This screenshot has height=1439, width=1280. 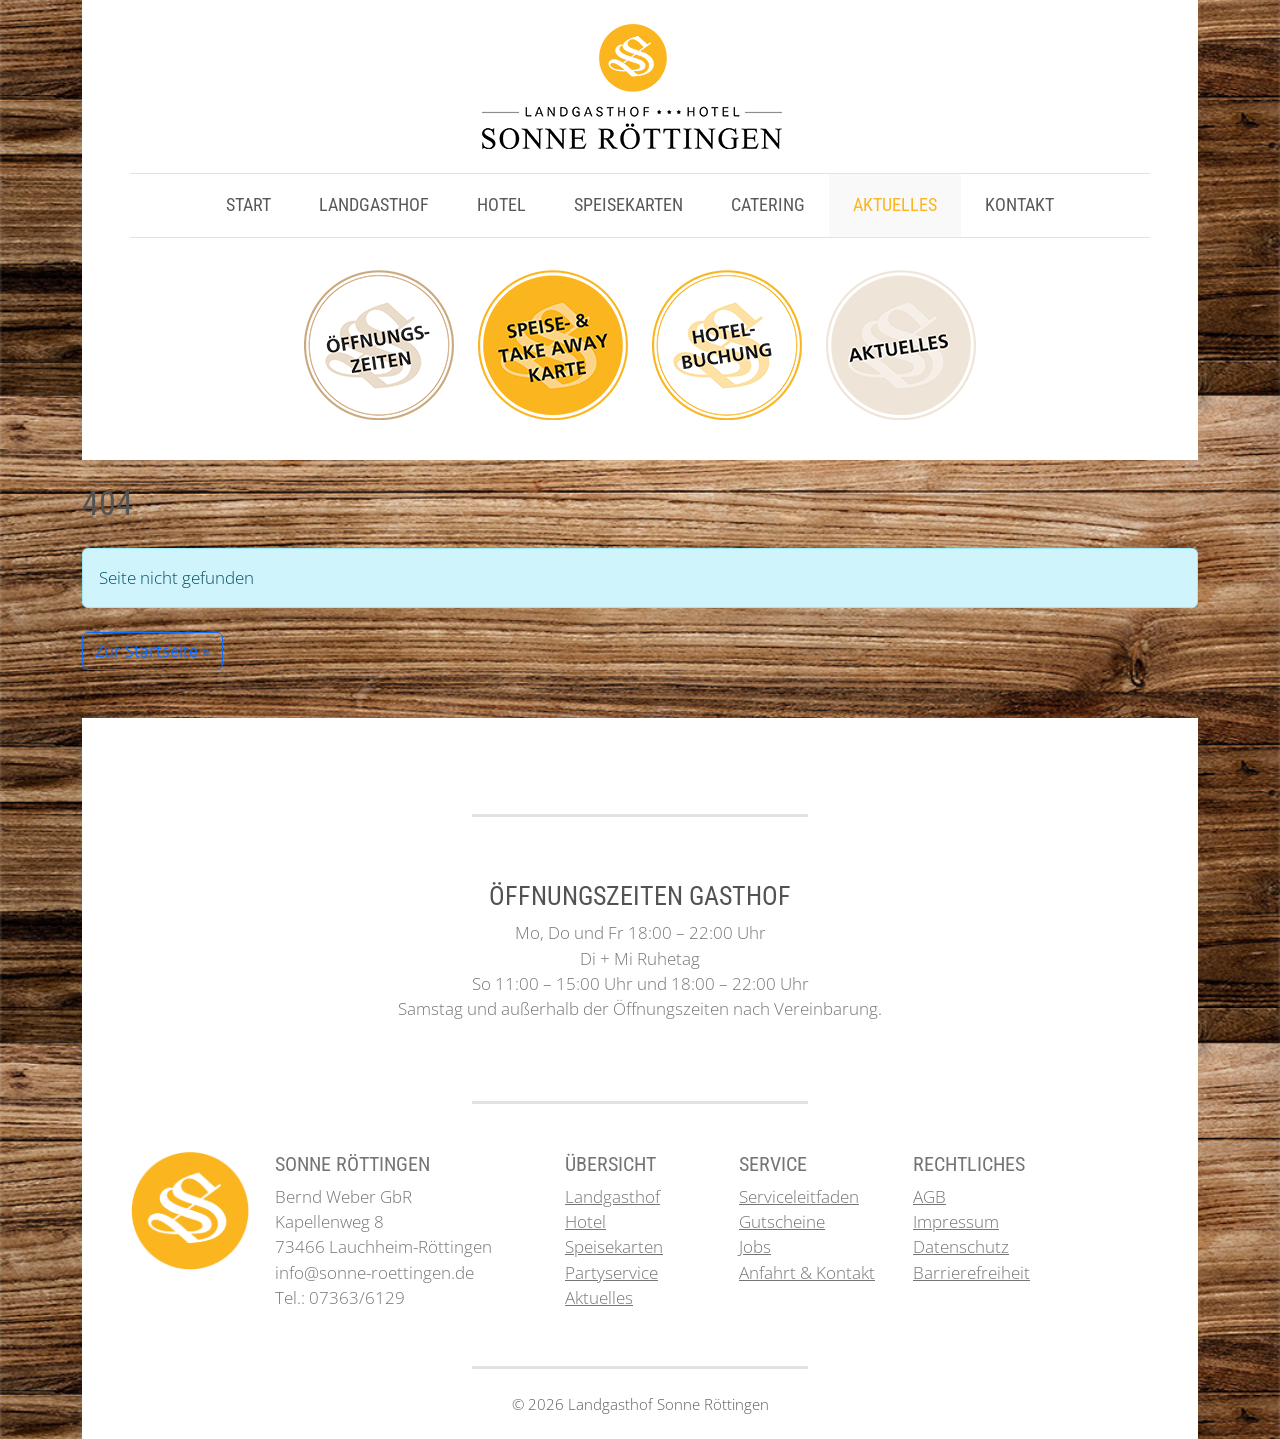 What do you see at coordinates (971, 1272) in the screenshot?
I see `Barrierefreiheit` at bounding box center [971, 1272].